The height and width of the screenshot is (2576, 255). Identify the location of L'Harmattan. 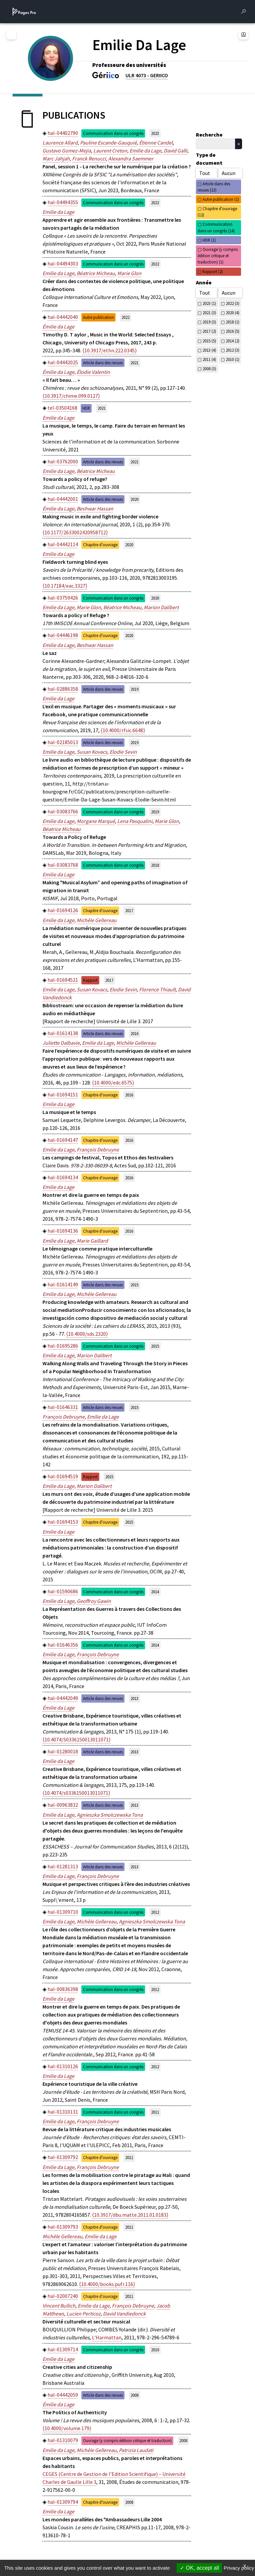
(107, 2337).